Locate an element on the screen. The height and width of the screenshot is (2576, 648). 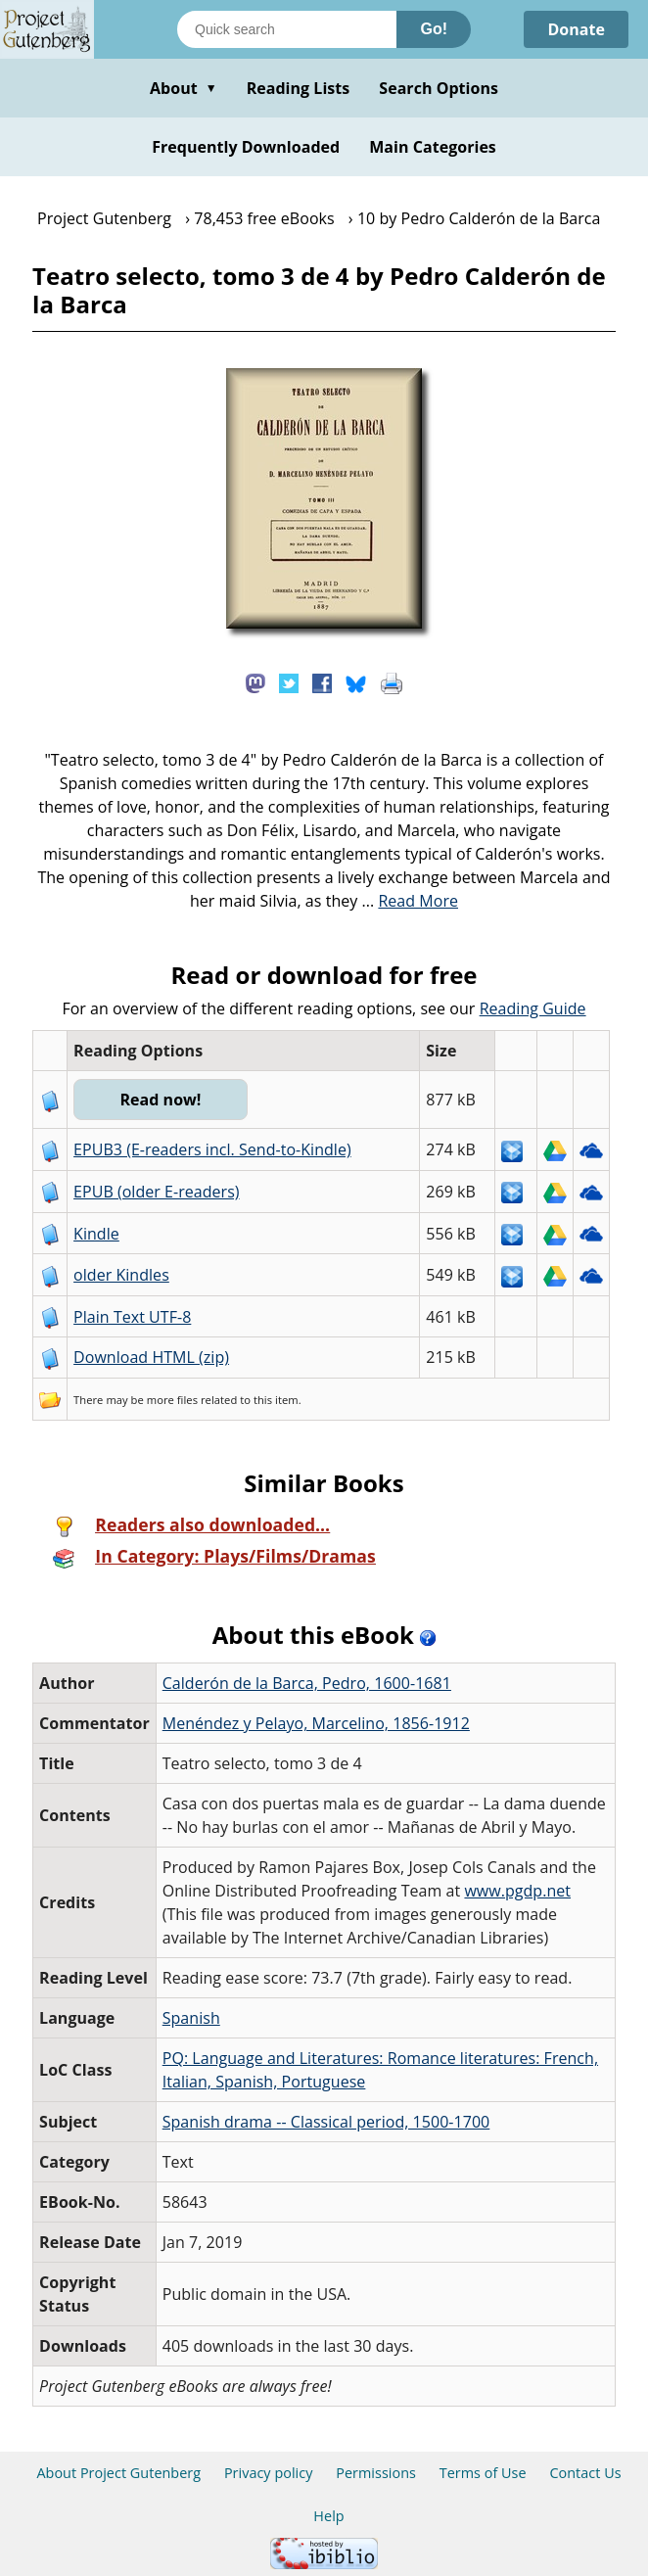
EPUB (older E-readers) is located at coordinates (156, 1191).